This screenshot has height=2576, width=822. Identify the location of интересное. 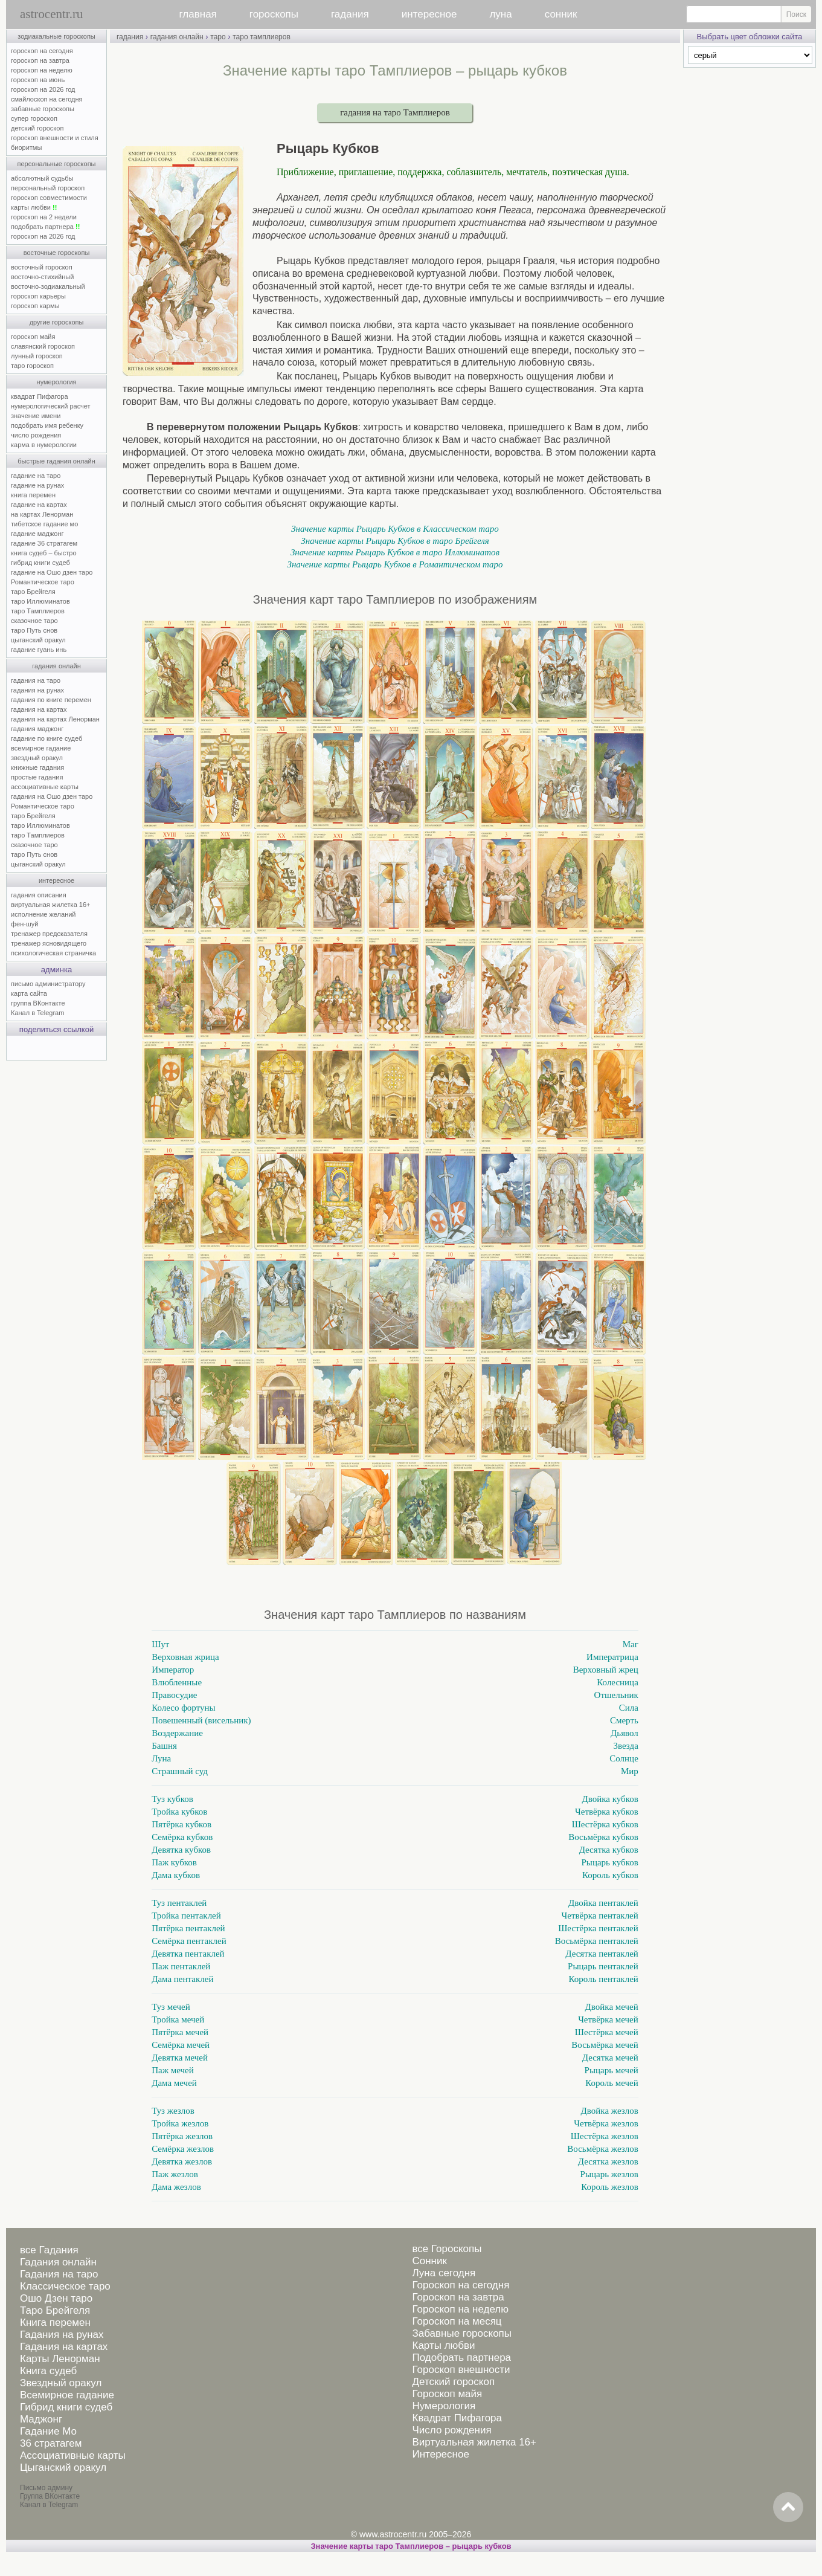
(429, 14).